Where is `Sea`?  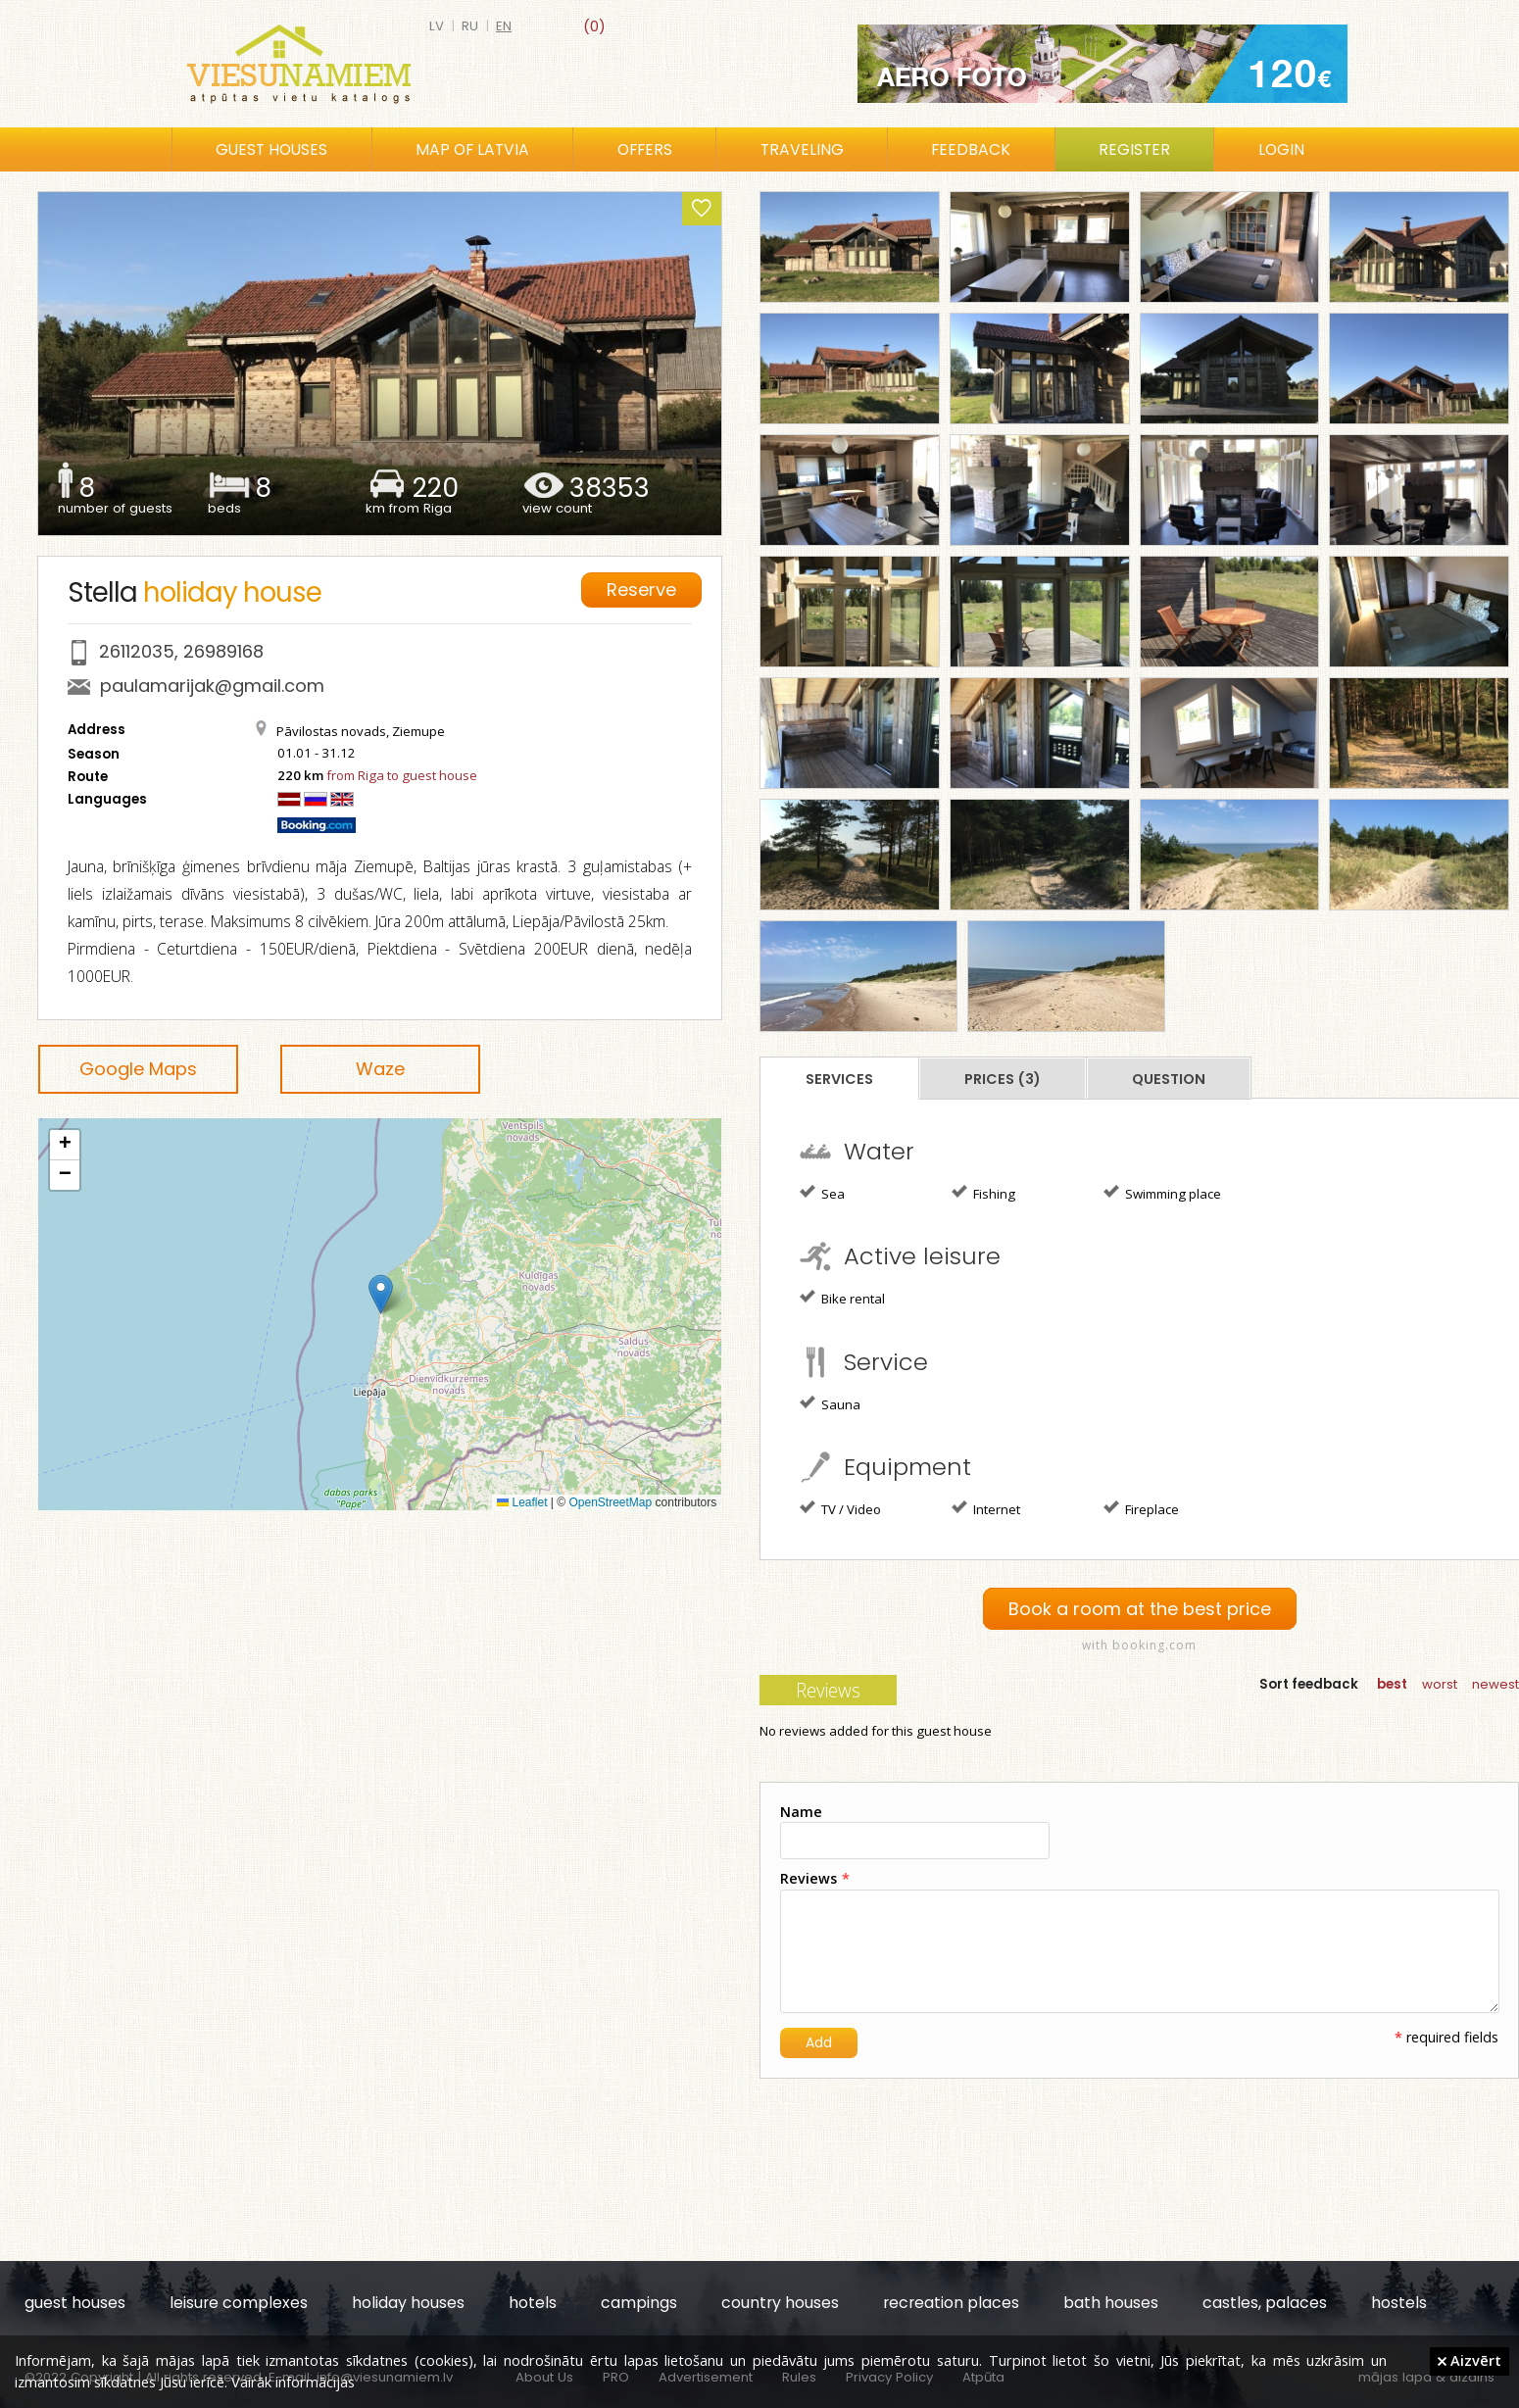
Sea is located at coordinates (822, 1193).